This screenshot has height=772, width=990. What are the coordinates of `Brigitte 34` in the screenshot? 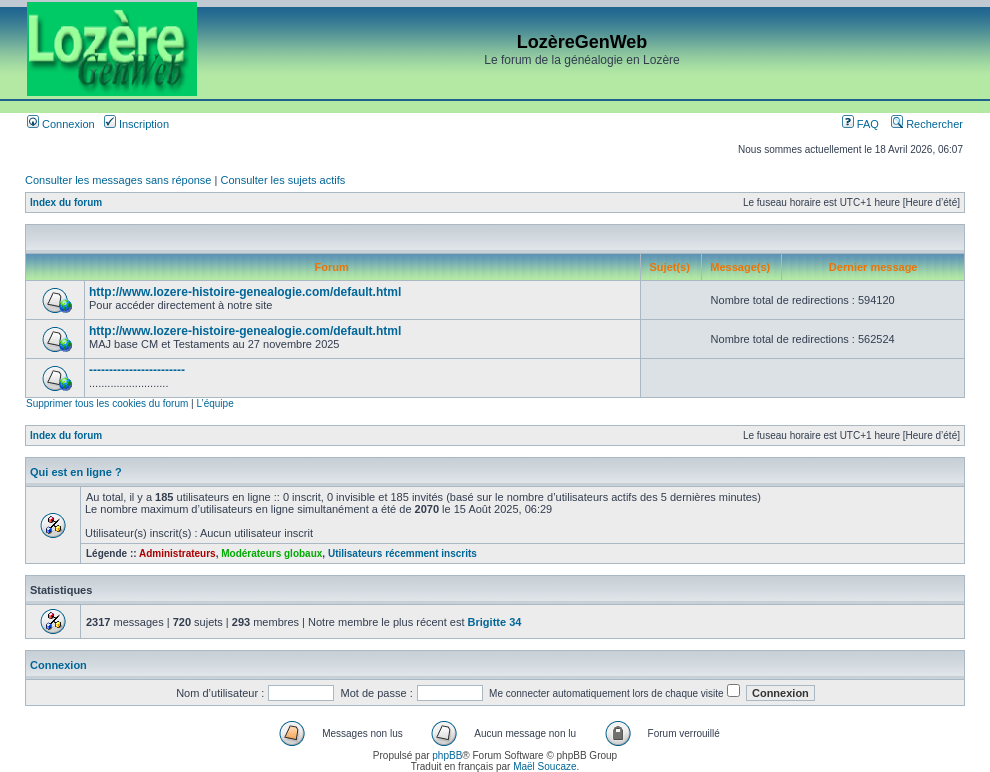 It's located at (495, 622).